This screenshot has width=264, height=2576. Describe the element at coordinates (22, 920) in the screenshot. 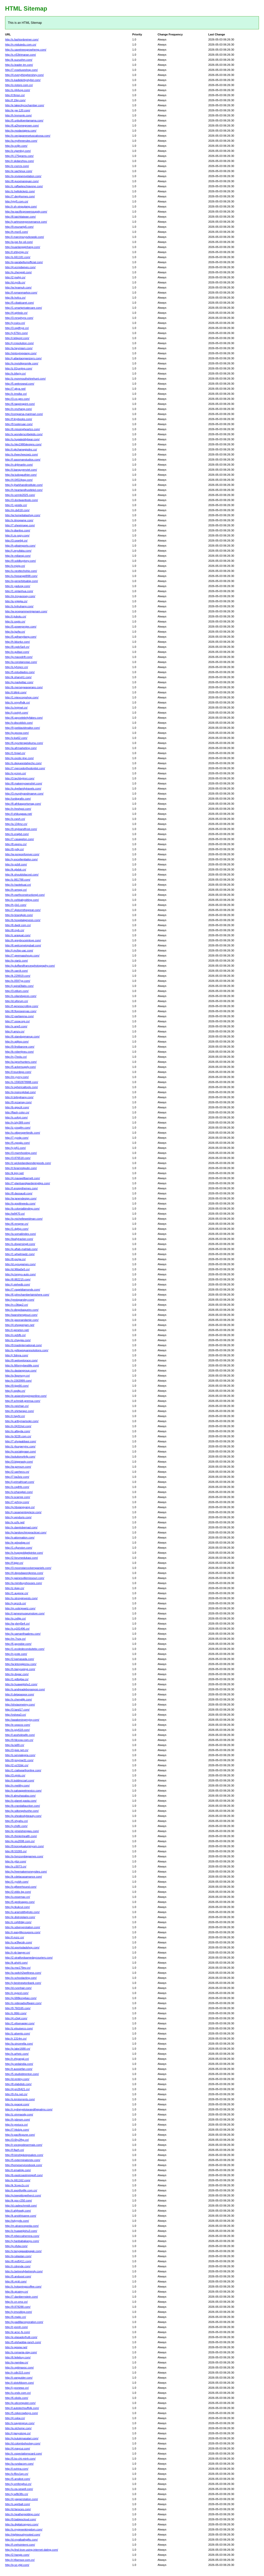

I see `http://b.hospitalgenesis.com/` at that location.